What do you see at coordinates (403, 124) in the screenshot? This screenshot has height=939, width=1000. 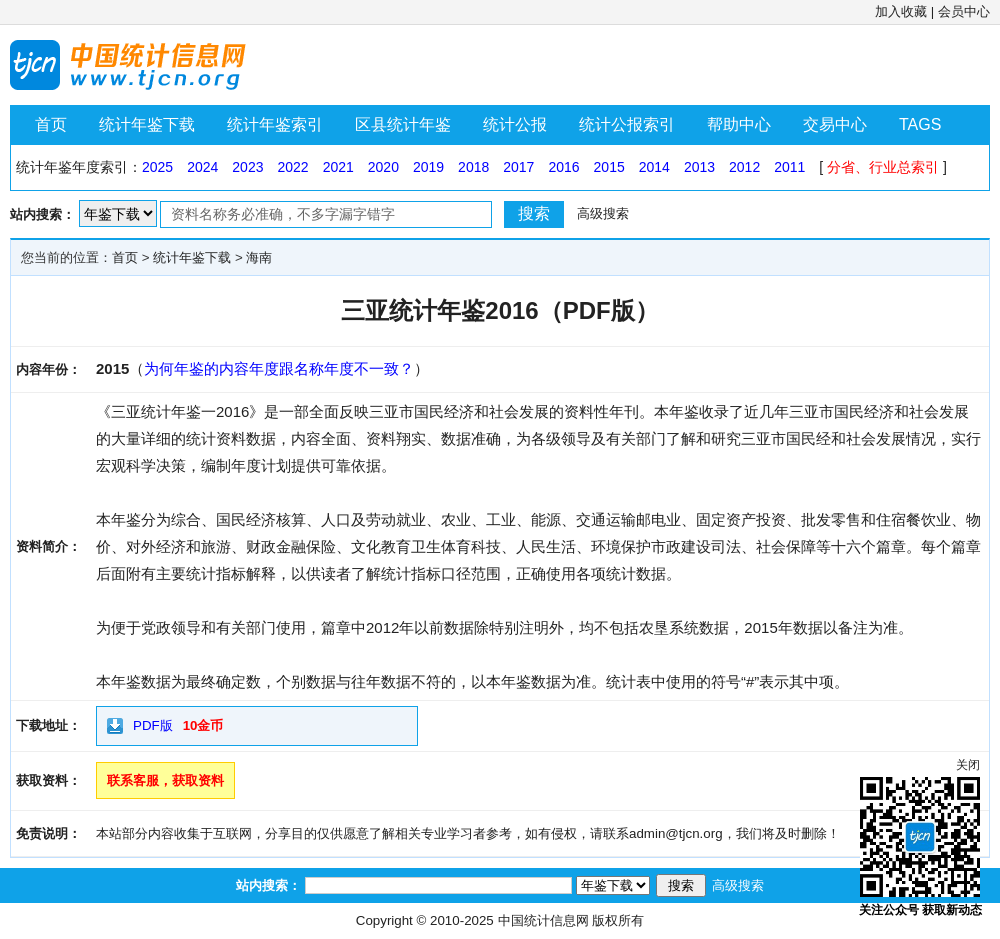 I see `区县统计年鉴` at bounding box center [403, 124].